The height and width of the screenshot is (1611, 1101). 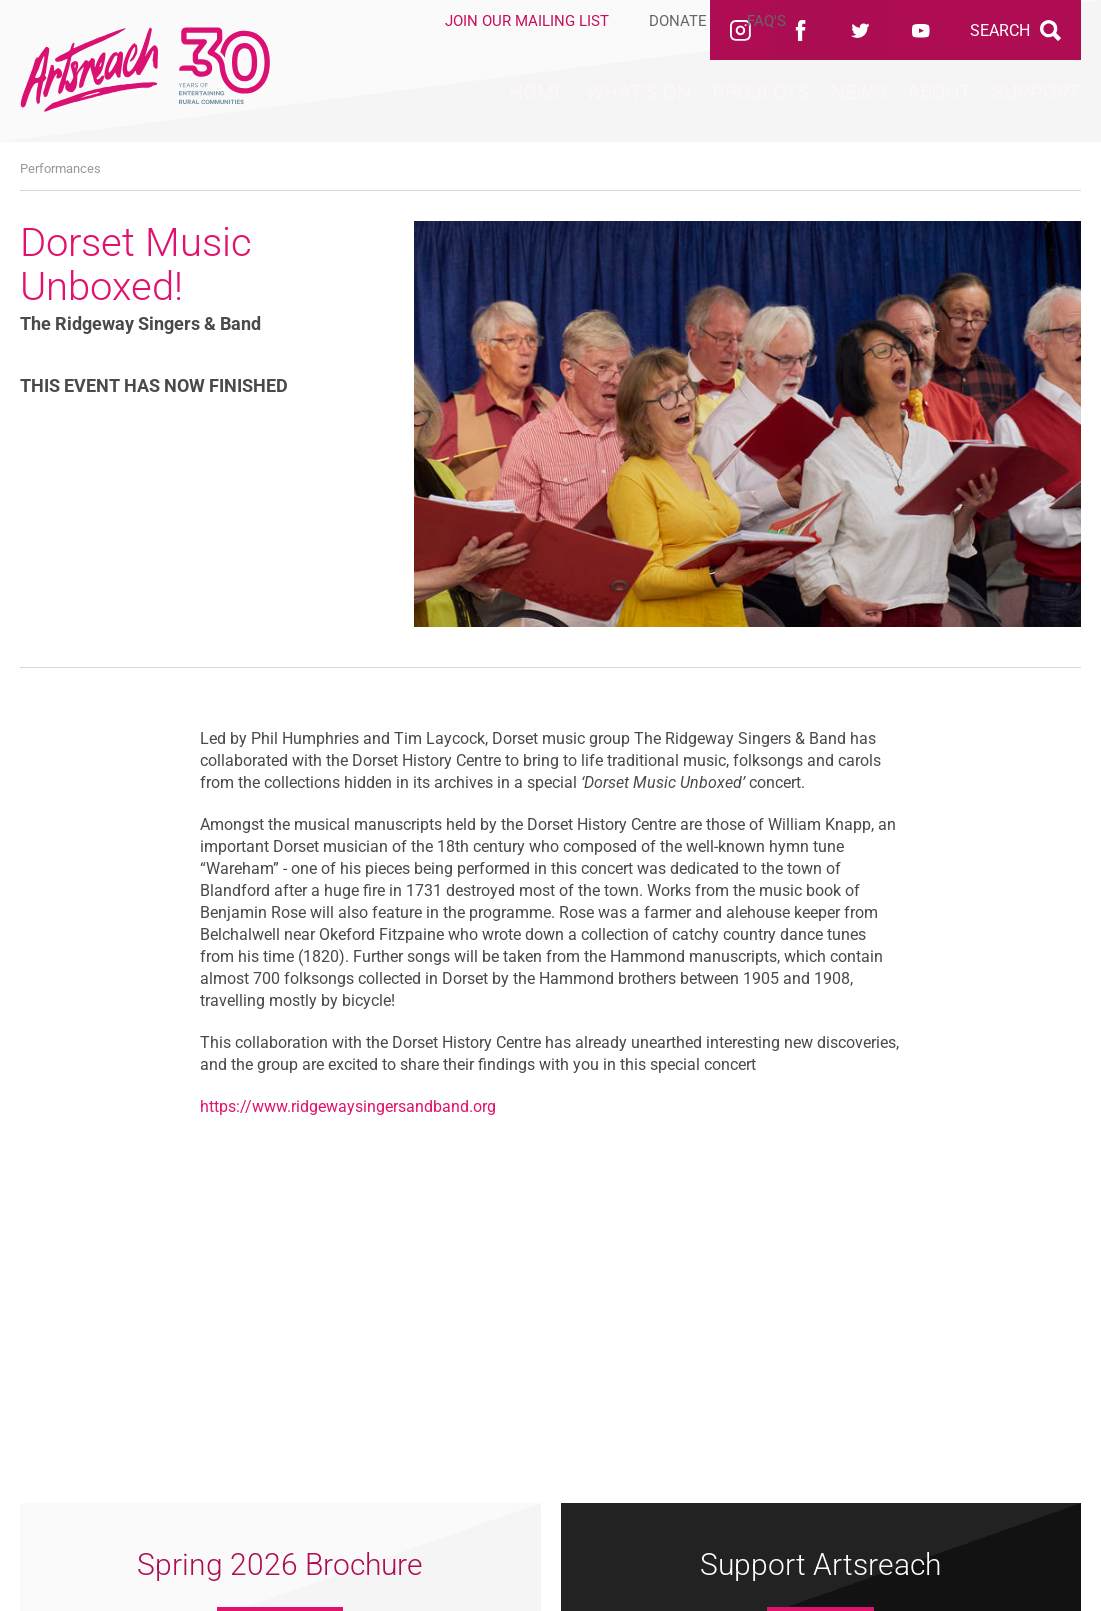 I want to click on What’s On, so click(x=472, y=110).